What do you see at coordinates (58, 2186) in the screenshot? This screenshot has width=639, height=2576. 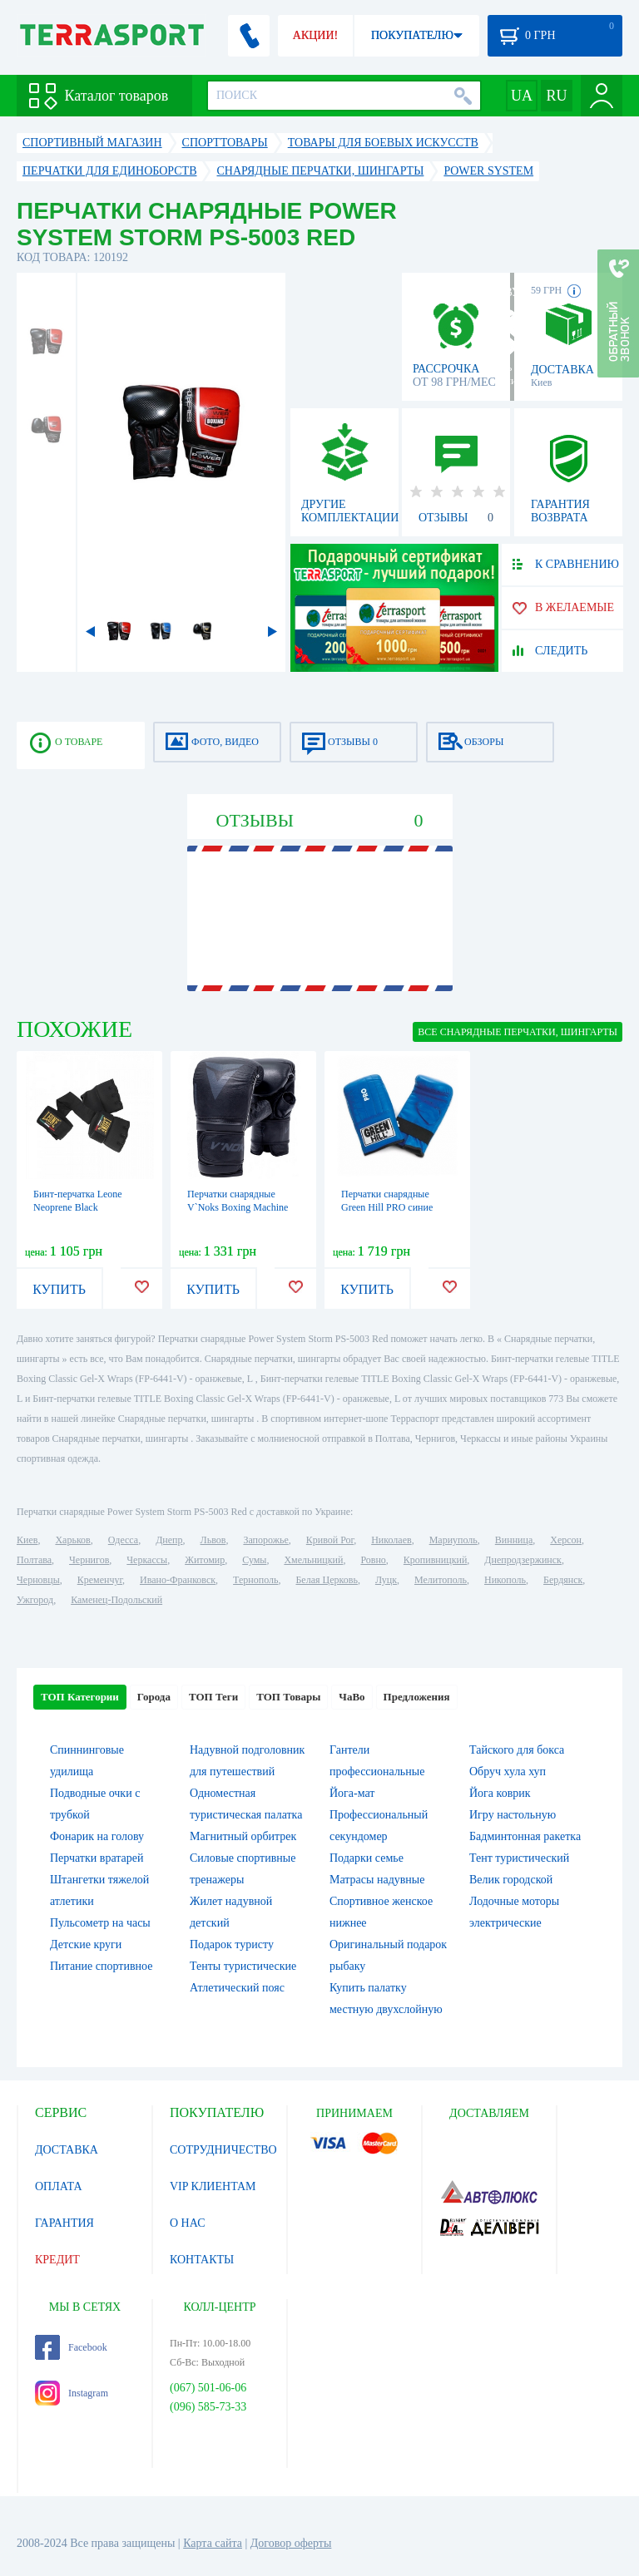 I see `ОПЛАТА` at bounding box center [58, 2186].